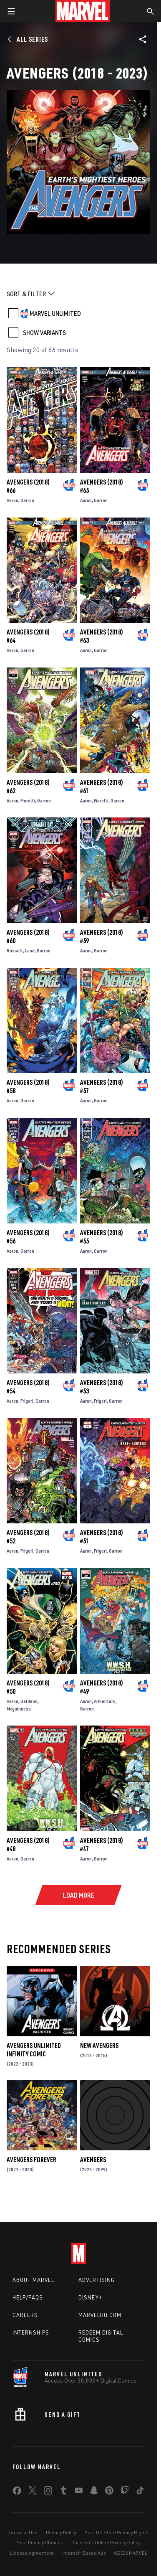 Image resolution: width=161 pixels, height=2576 pixels. Describe the element at coordinates (44, 332) in the screenshot. I see `SHOW VARIANTS` at that location.